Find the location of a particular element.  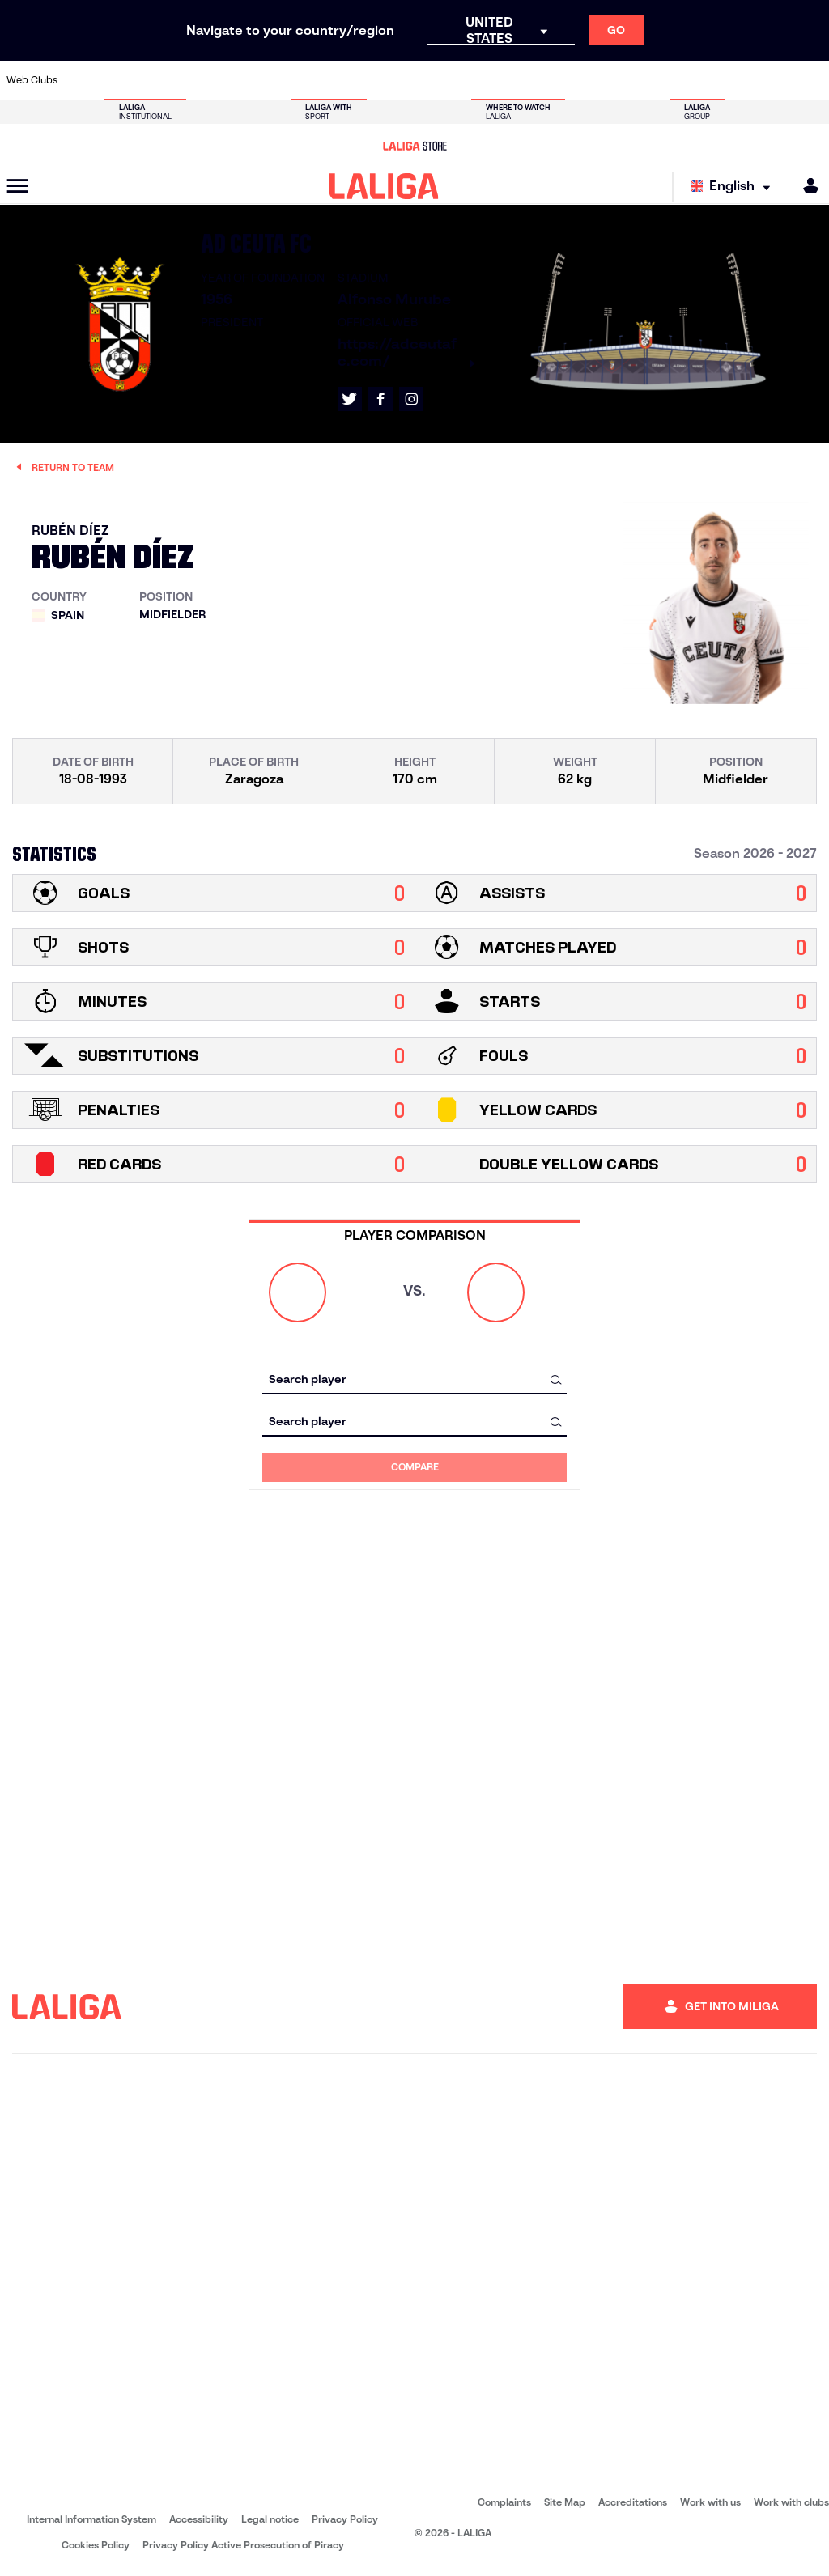

[Go to https://www.villarrealcf.es/en] is located at coordinates (810, 80).